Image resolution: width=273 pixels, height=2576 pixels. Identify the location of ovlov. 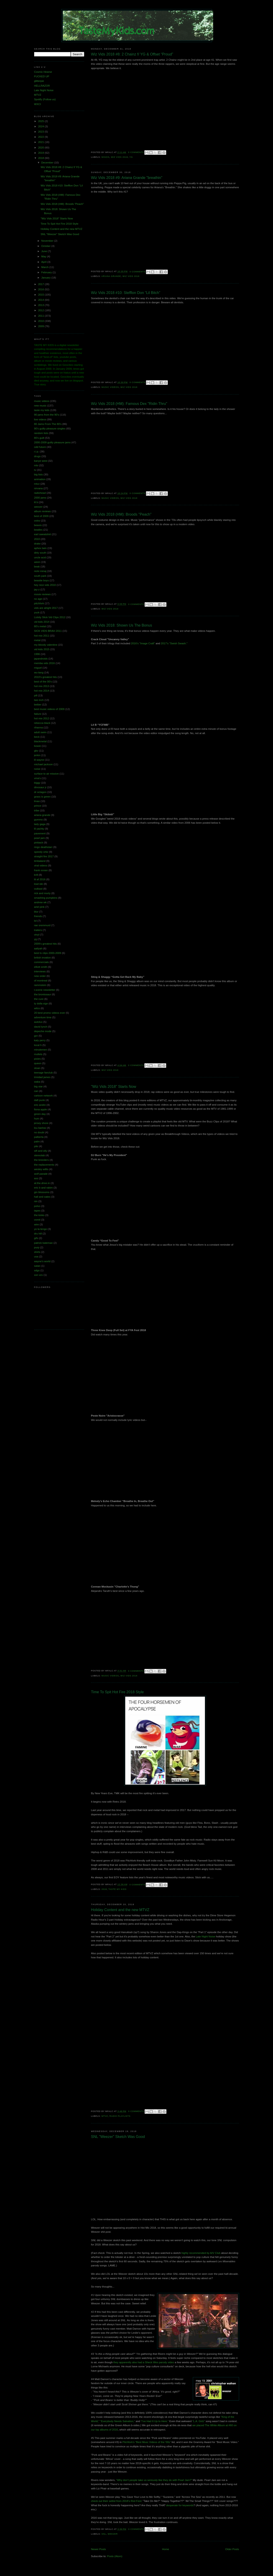
(37, 520).